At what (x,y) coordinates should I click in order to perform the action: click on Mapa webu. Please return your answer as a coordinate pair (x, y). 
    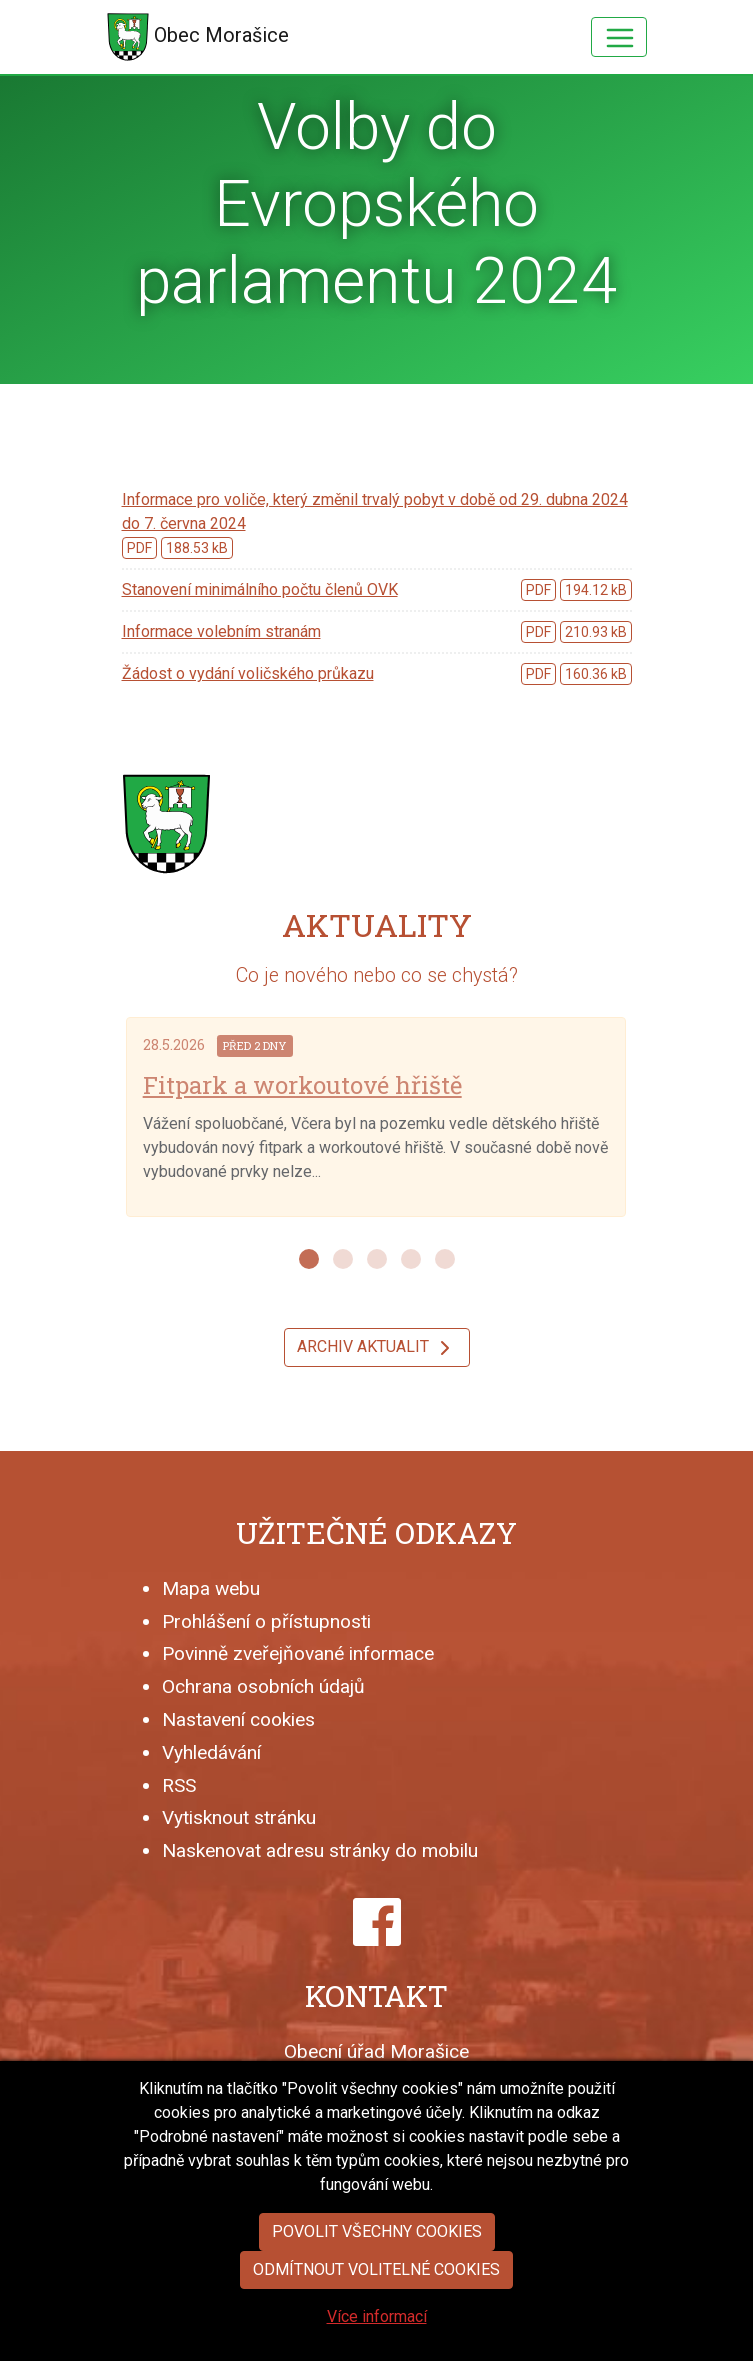
    Looking at the image, I should click on (211, 1588).